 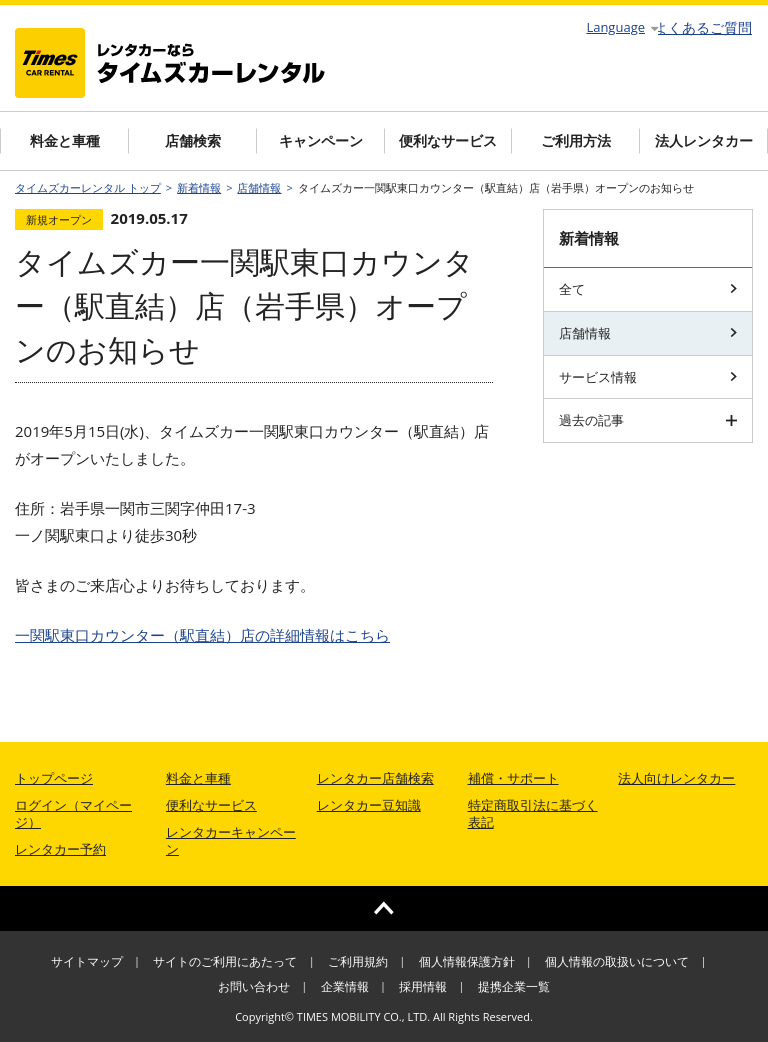 I want to click on 全て, so click(x=648, y=289).